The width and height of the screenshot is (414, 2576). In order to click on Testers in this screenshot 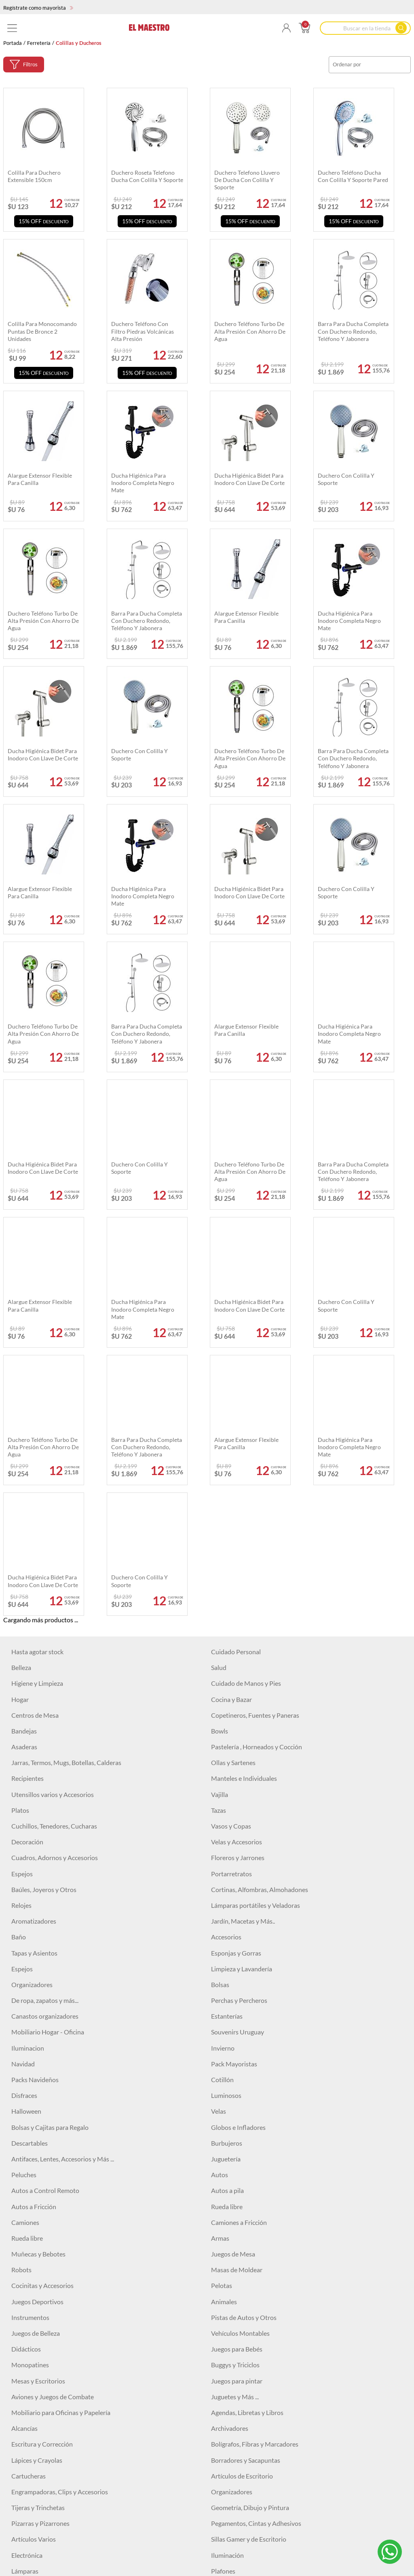, I will do `click(221, 2395)`.